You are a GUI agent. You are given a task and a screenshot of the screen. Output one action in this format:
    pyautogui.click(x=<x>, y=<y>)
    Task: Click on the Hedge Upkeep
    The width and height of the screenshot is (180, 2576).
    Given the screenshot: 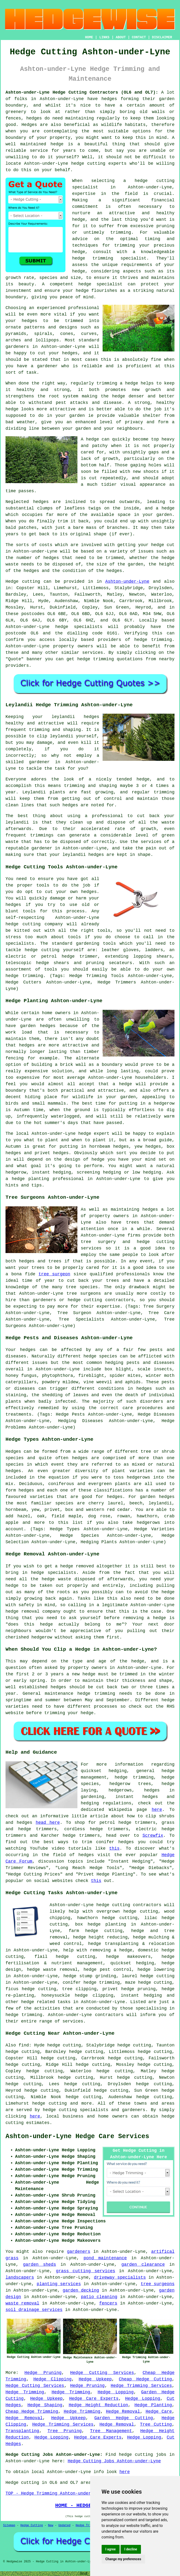 What is the action you would take?
    pyautogui.click(x=95, y=2379)
    